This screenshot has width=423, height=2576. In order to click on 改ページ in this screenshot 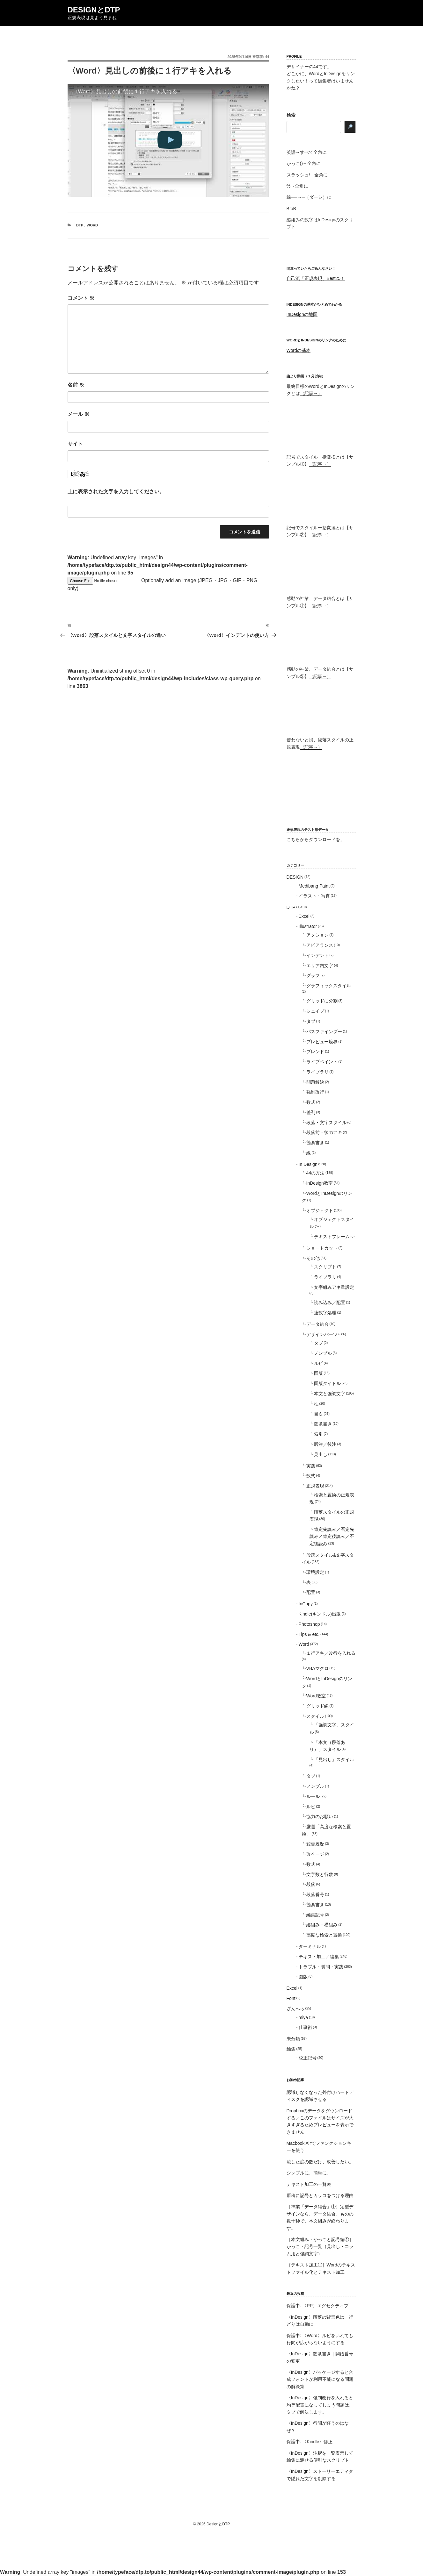, I will do `click(315, 1854)`.